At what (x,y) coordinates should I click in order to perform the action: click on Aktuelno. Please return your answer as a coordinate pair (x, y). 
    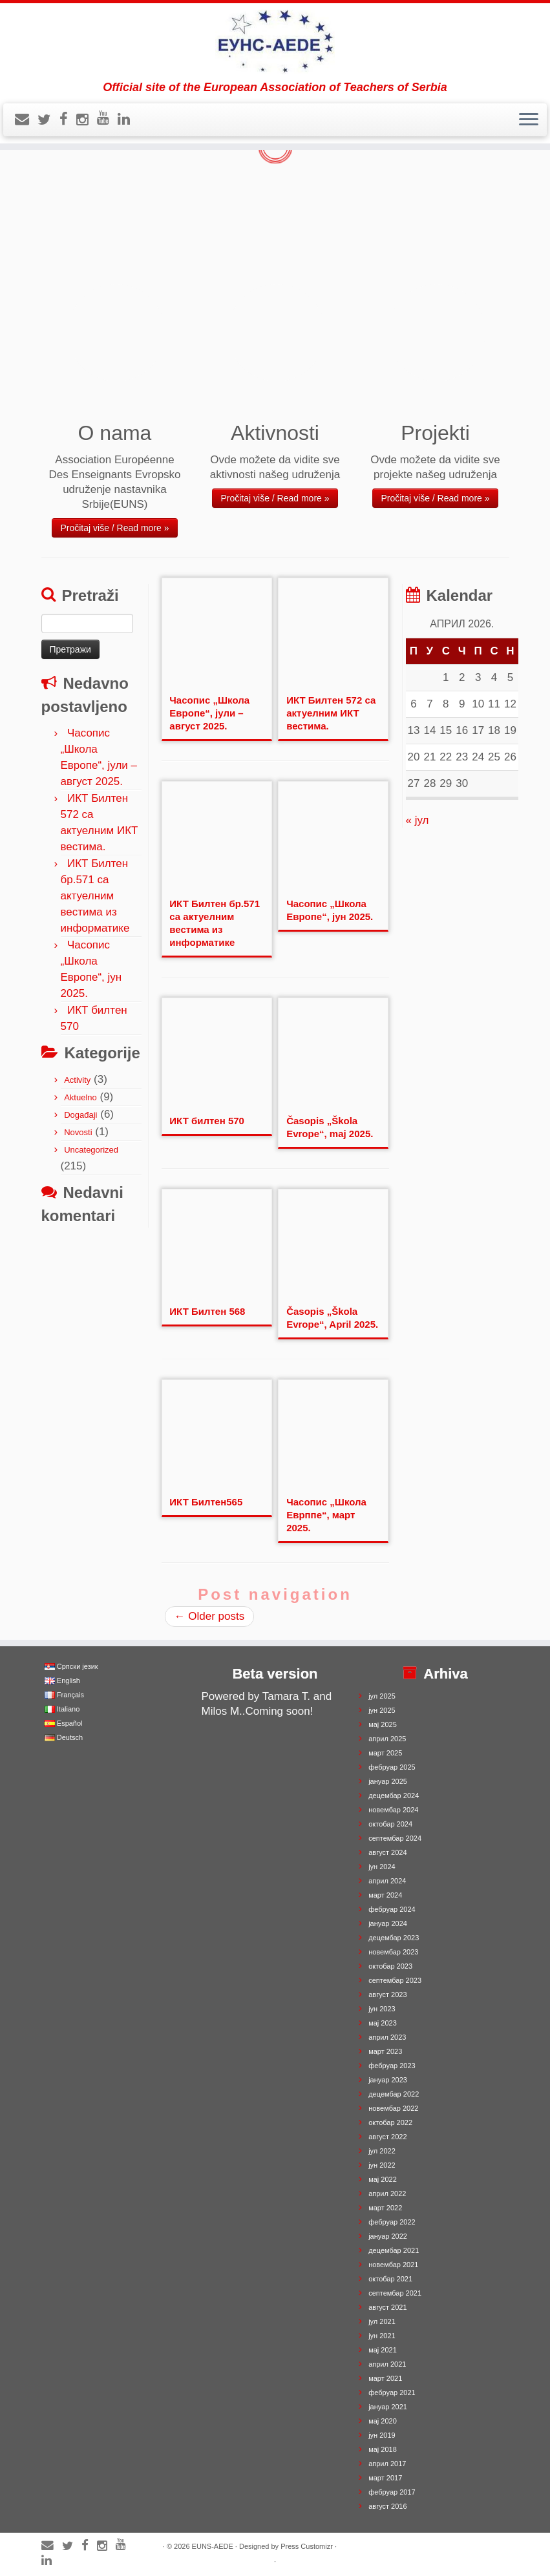
    Looking at the image, I should click on (80, 1097).